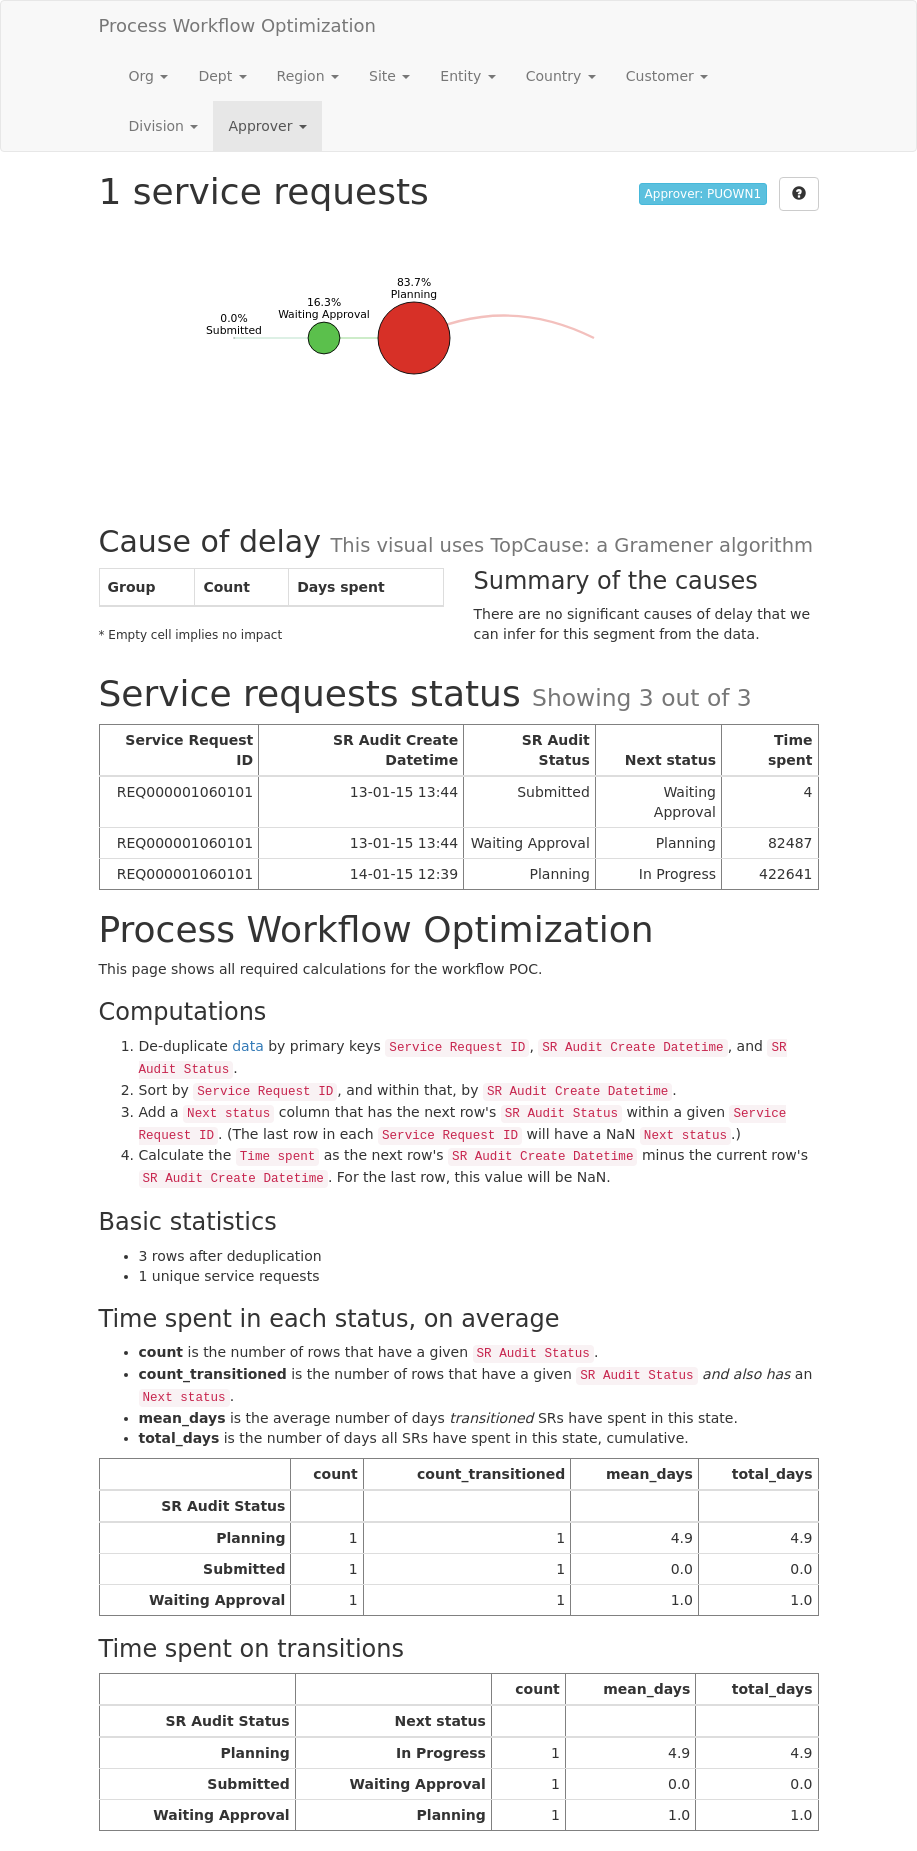 The height and width of the screenshot is (1851, 917). I want to click on Entity, so click(467, 76).